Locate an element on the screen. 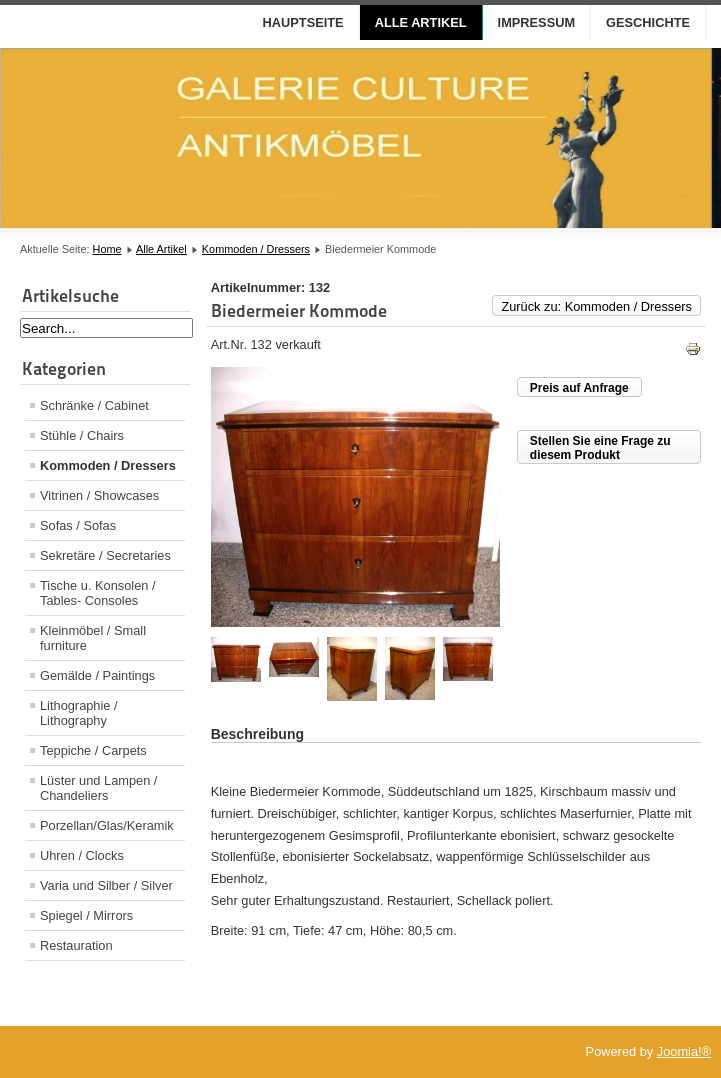 This screenshot has width=721, height=1078. Schränke / Cabinet is located at coordinates (94, 405).